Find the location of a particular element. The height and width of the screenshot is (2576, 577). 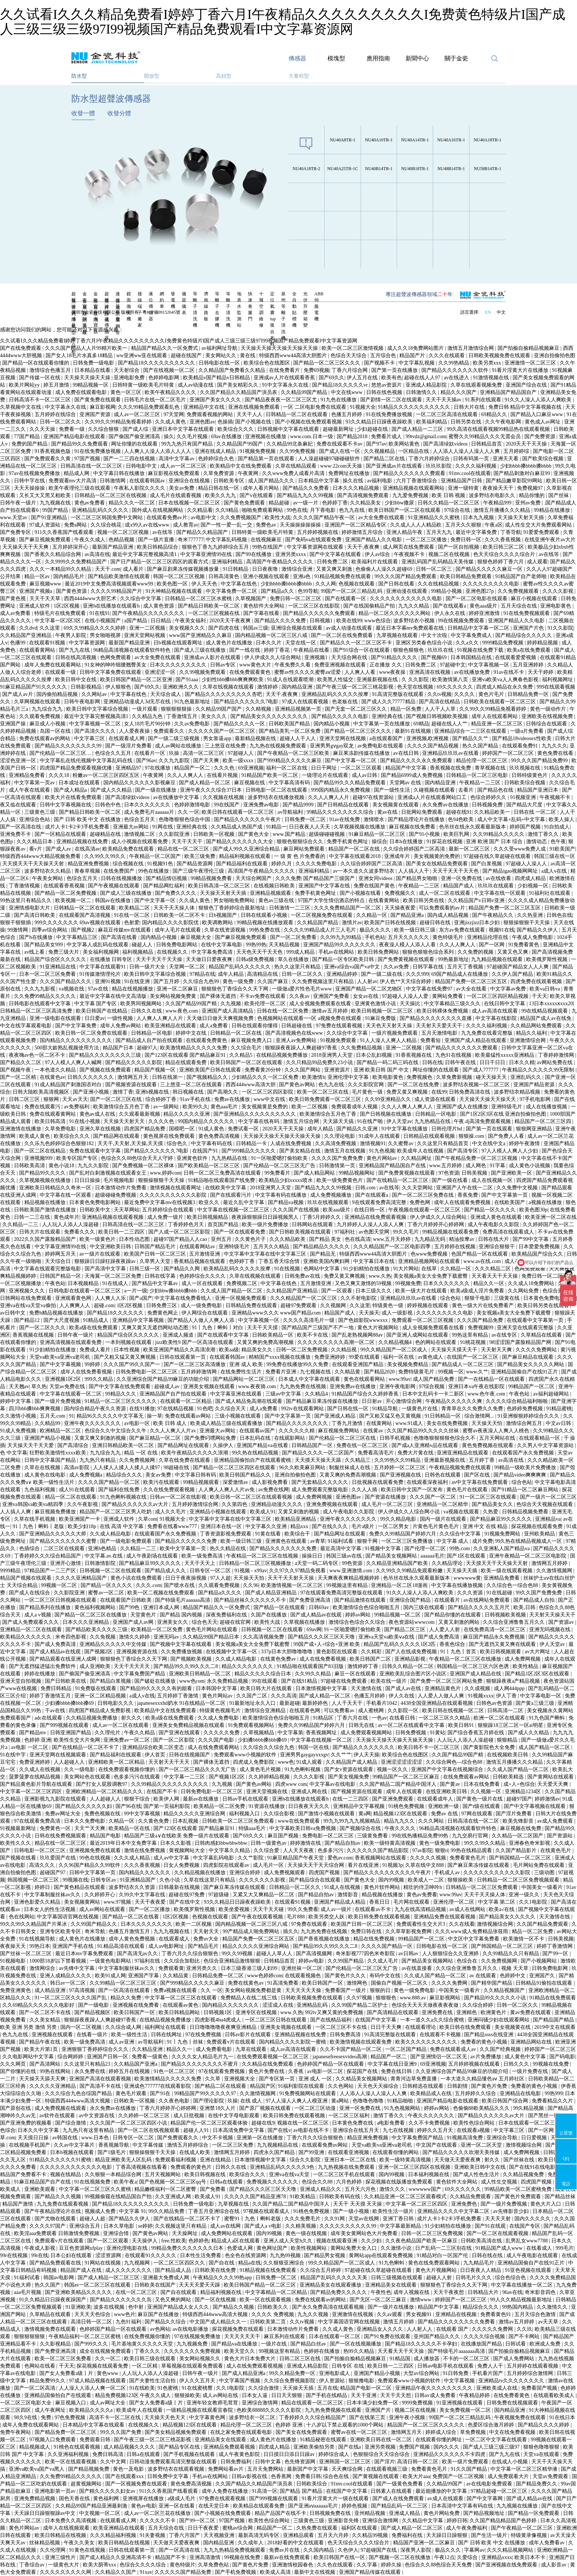

久久精品一区二区国产 is located at coordinates (518, 1835).